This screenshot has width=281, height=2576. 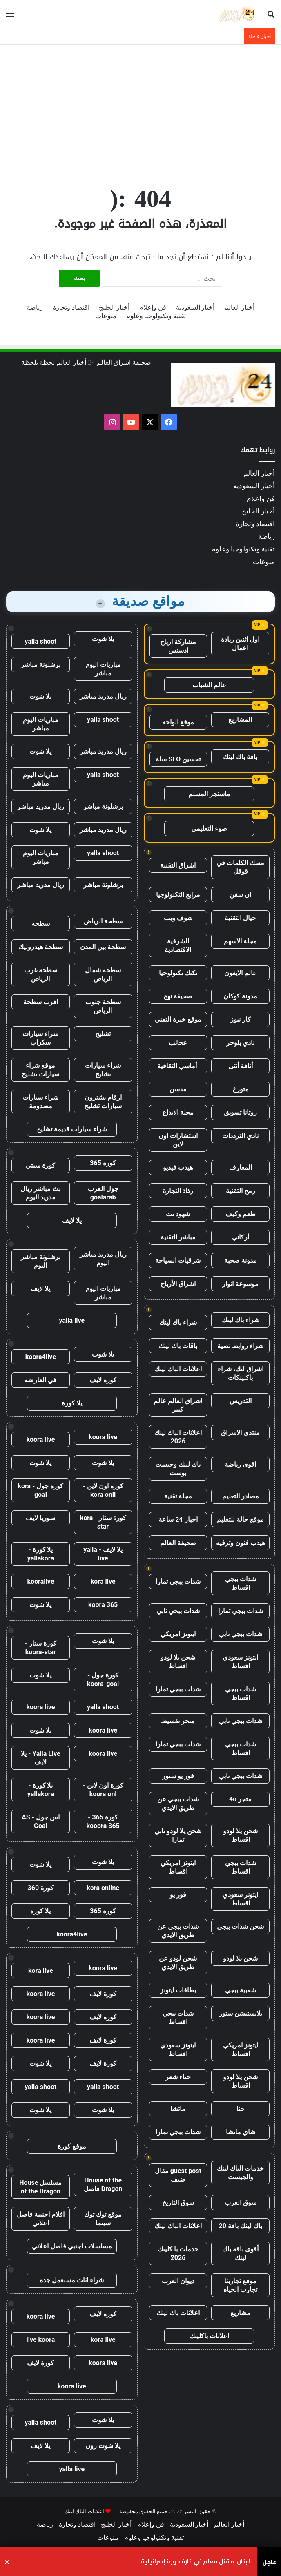 What do you see at coordinates (240, 1799) in the screenshot?
I see `متجر 4u` at bounding box center [240, 1799].